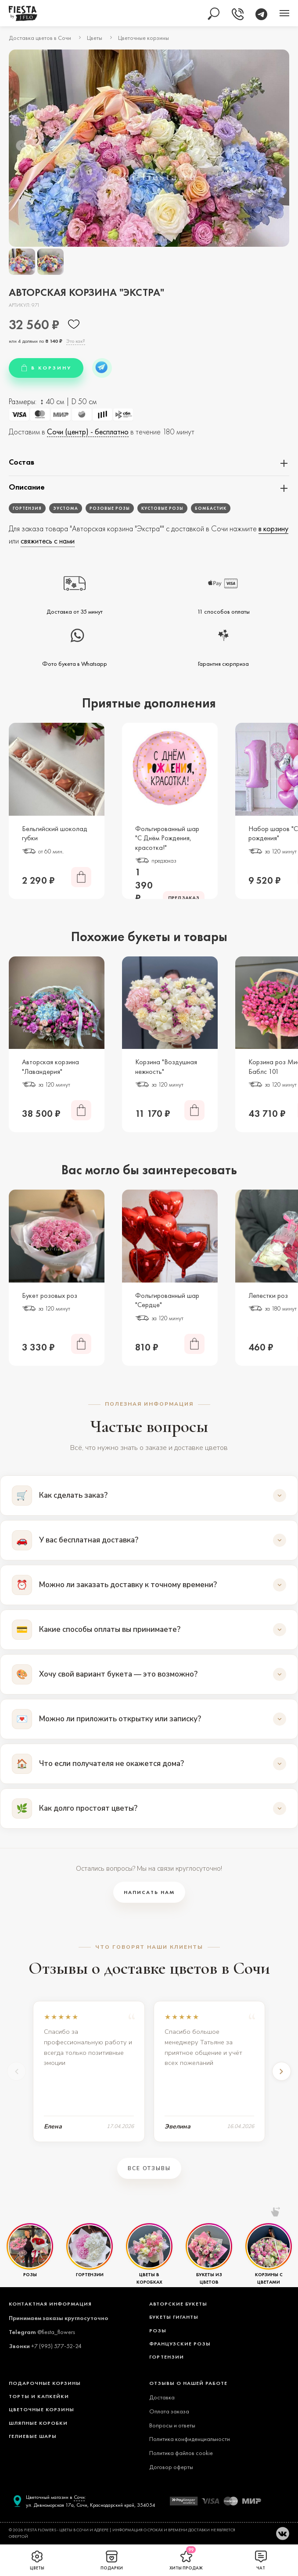 The height and width of the screenshot is (2576, 298). I want to click on ОТЗЫВЫ О НАШЕЙ РАБОТЕ, so click(188, 2383).